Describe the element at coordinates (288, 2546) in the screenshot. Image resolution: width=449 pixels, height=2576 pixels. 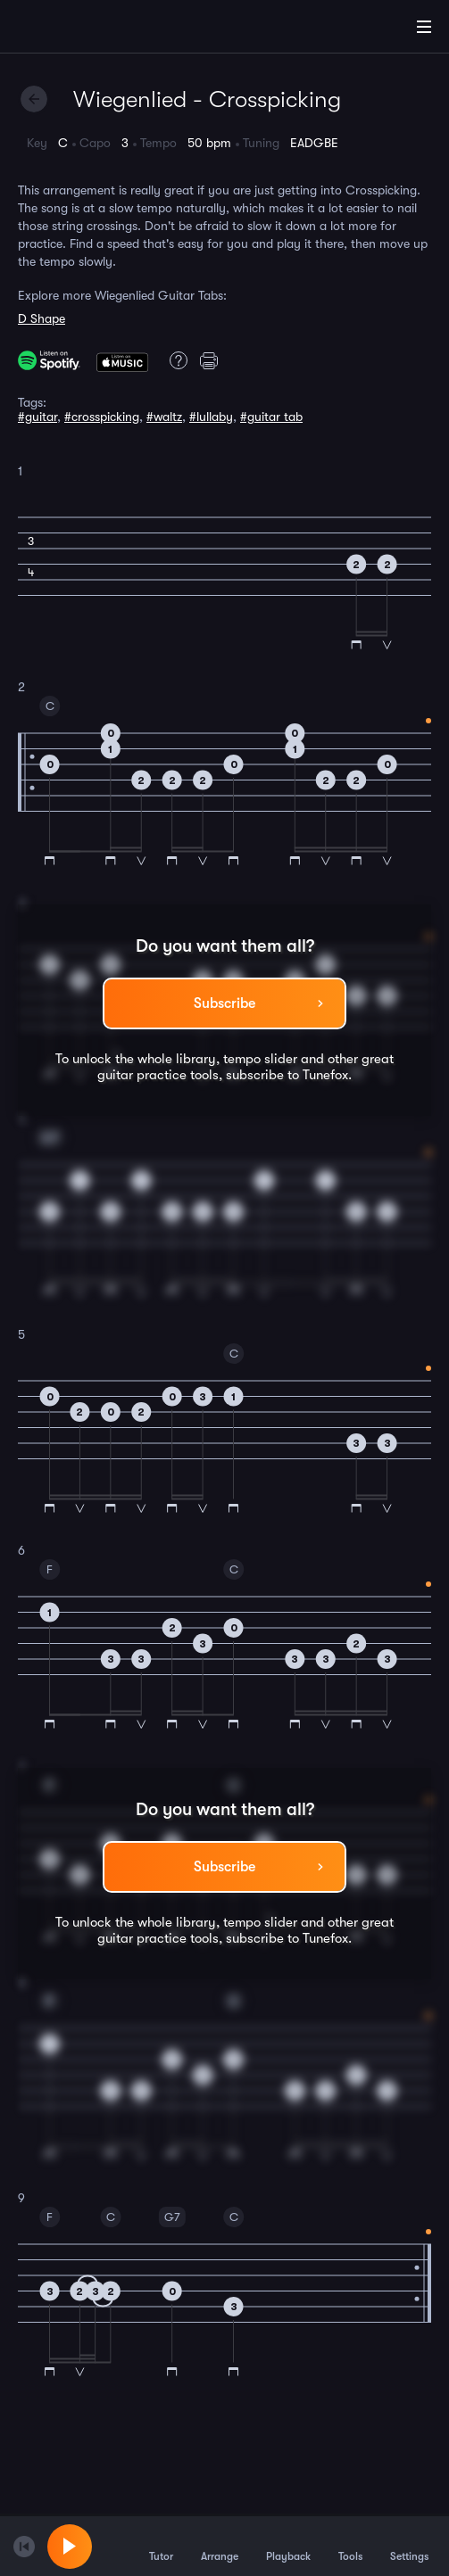
I see `Playback` at that location.